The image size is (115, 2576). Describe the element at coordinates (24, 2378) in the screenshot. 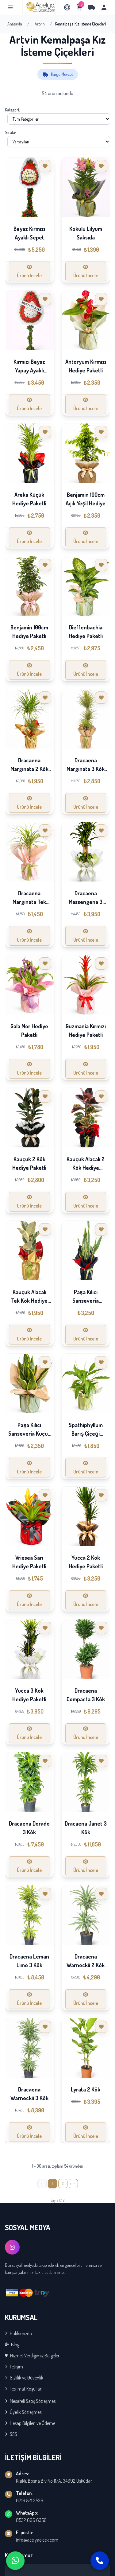

I see `Gizlilik ve Güvenlik` at that location.